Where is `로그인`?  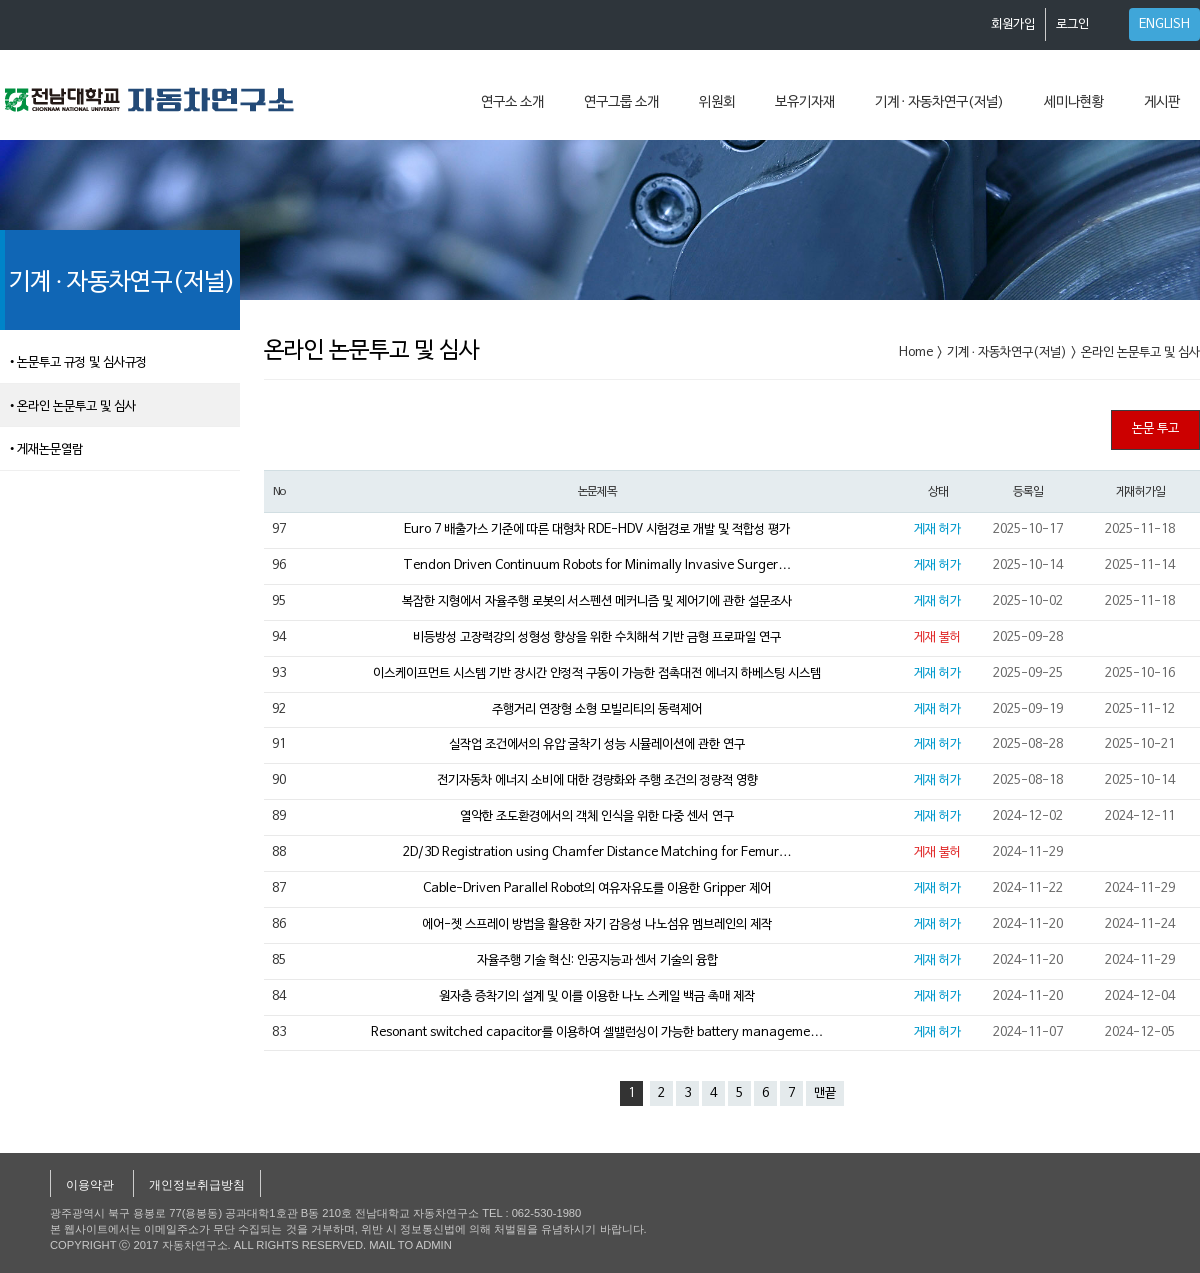
로그인 is located at coordinates (1072, 25).